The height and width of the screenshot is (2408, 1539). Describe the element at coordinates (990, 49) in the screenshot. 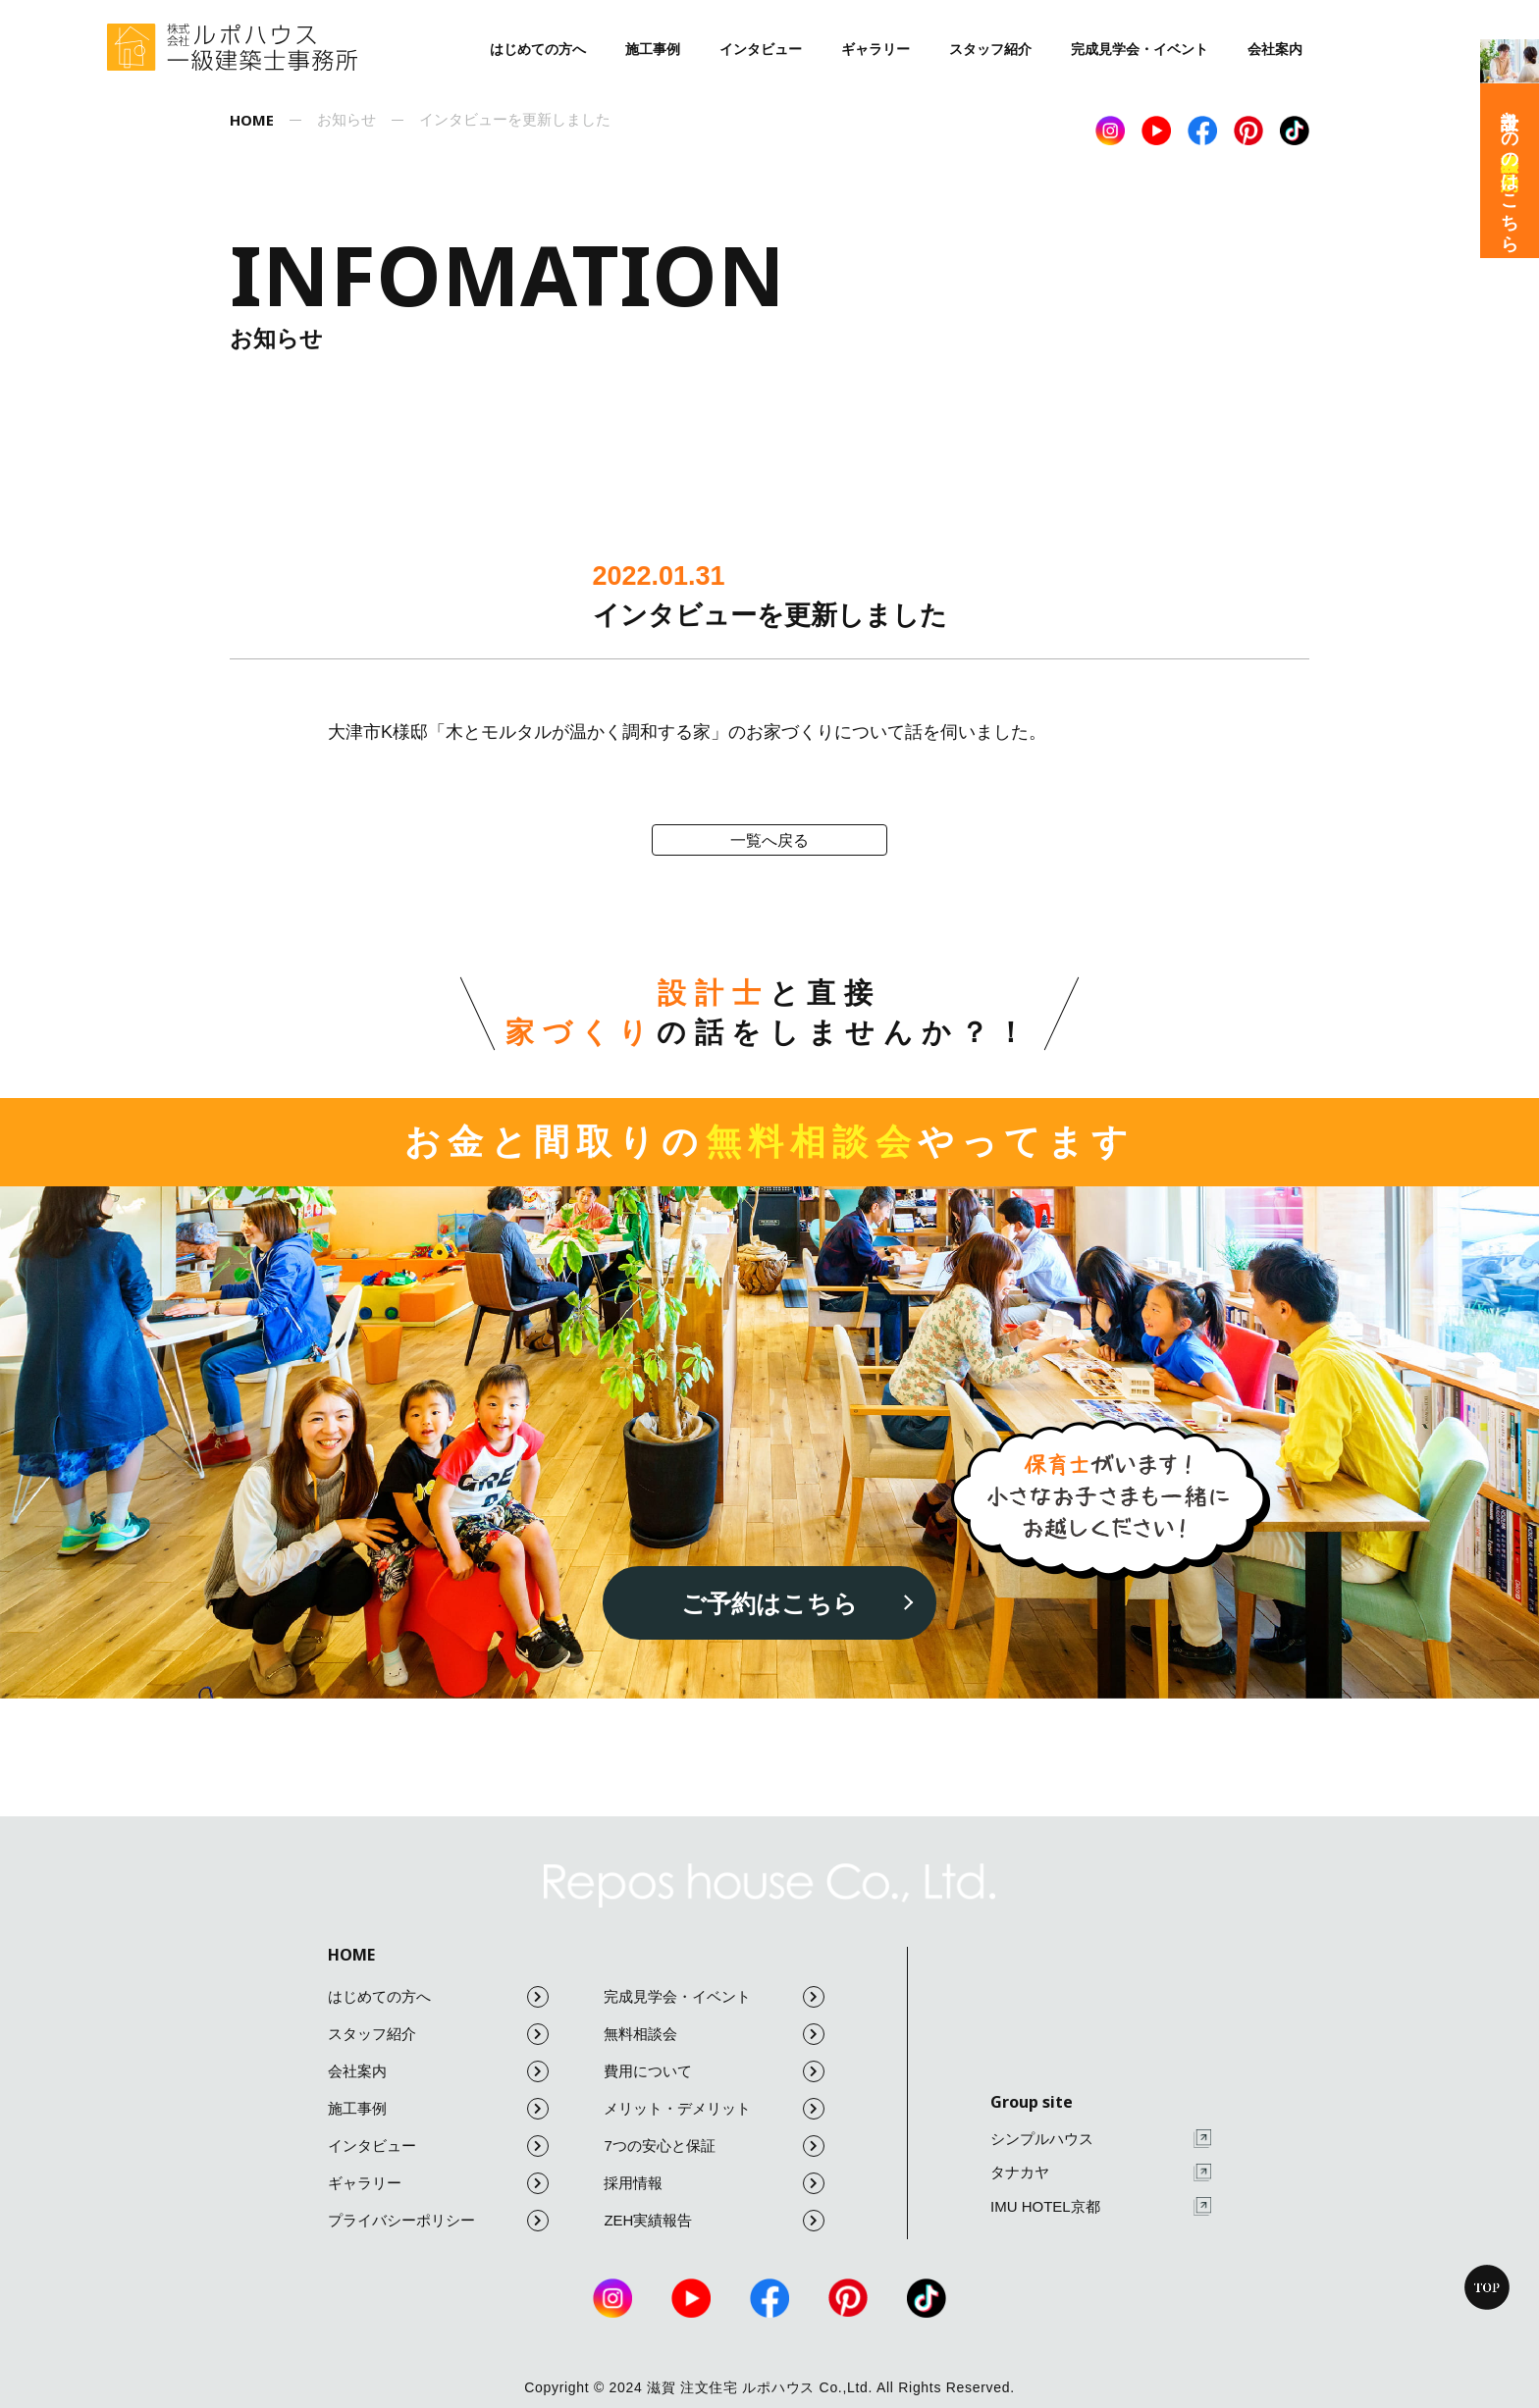

I see `スタッフ紹介` at that location.